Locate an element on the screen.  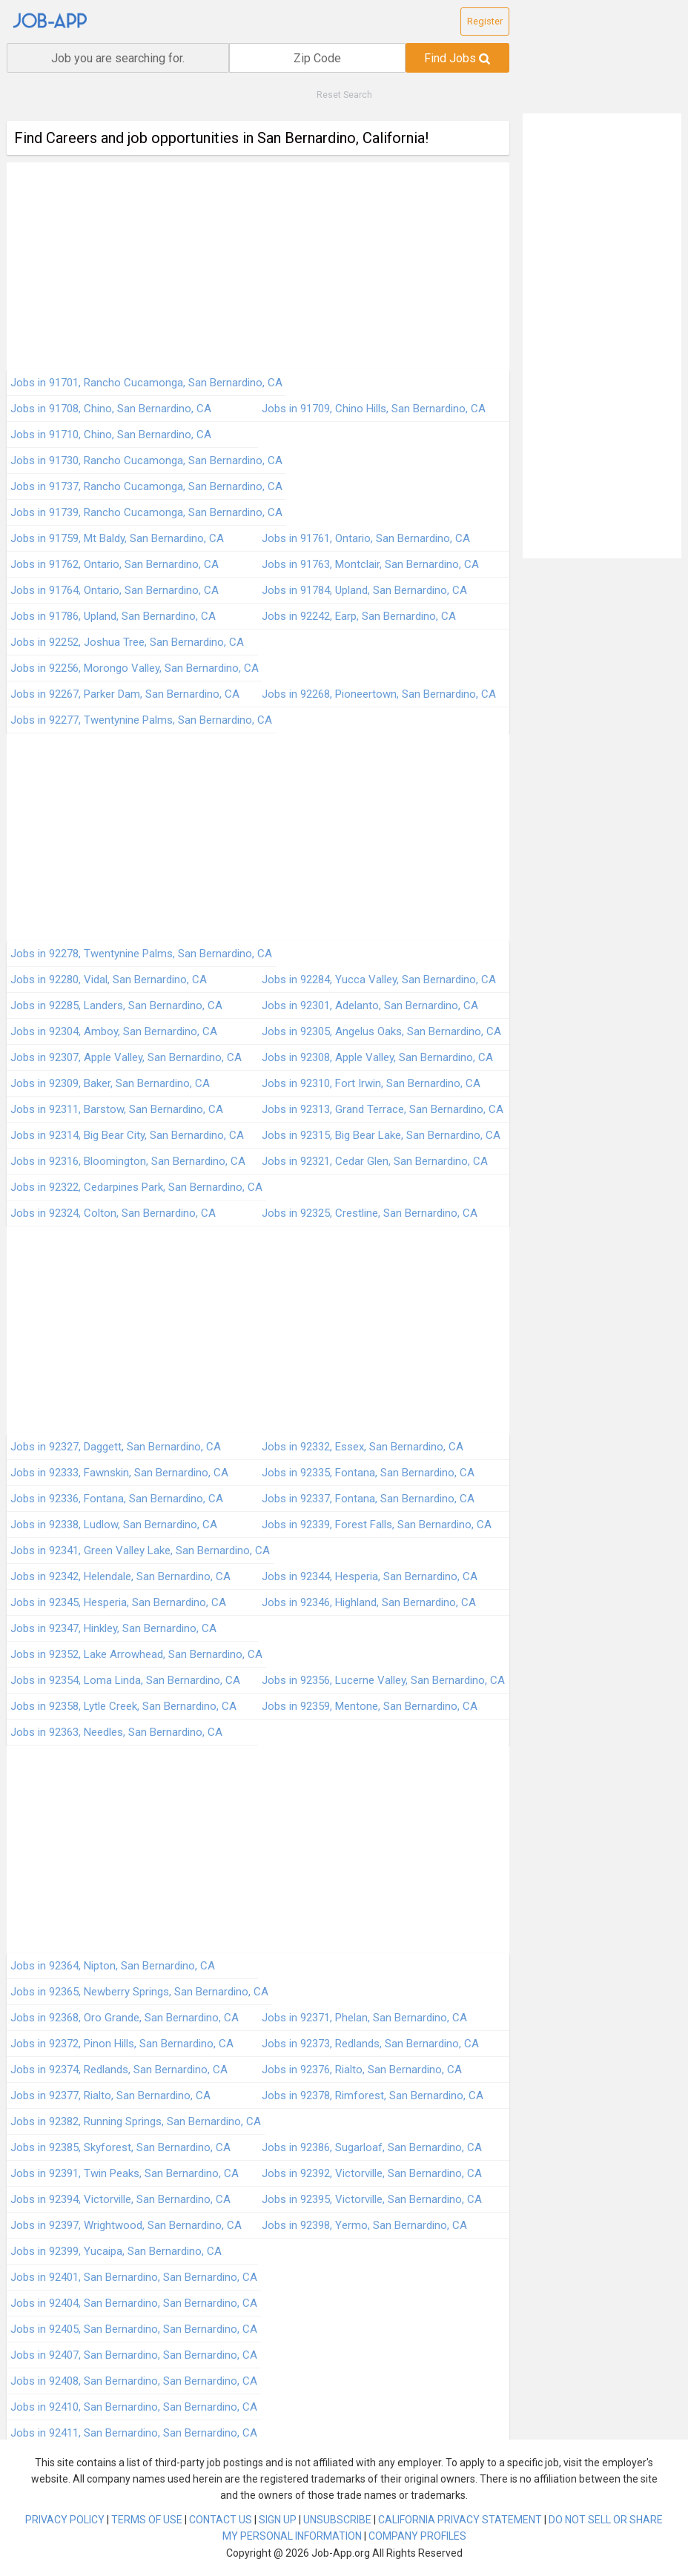
Jobs in 91708, Chino, San Bernardino, CA is located at coordinates (110, 408).